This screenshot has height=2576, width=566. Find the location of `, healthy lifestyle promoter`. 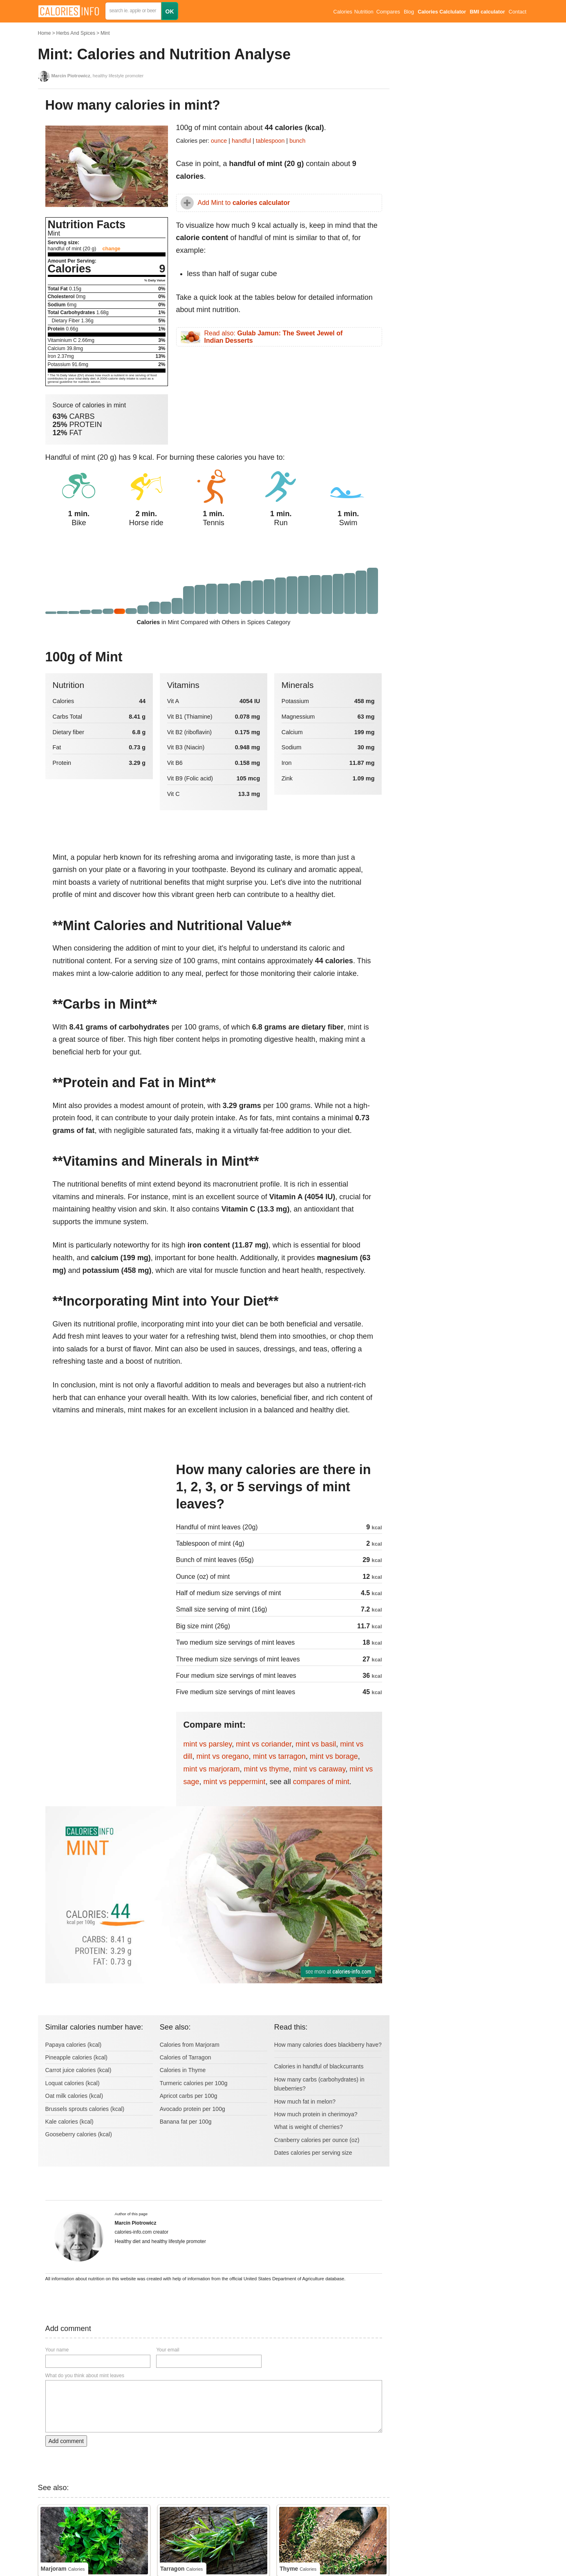

, healthy lifestyle promoter is located at coordinates (97, 75).